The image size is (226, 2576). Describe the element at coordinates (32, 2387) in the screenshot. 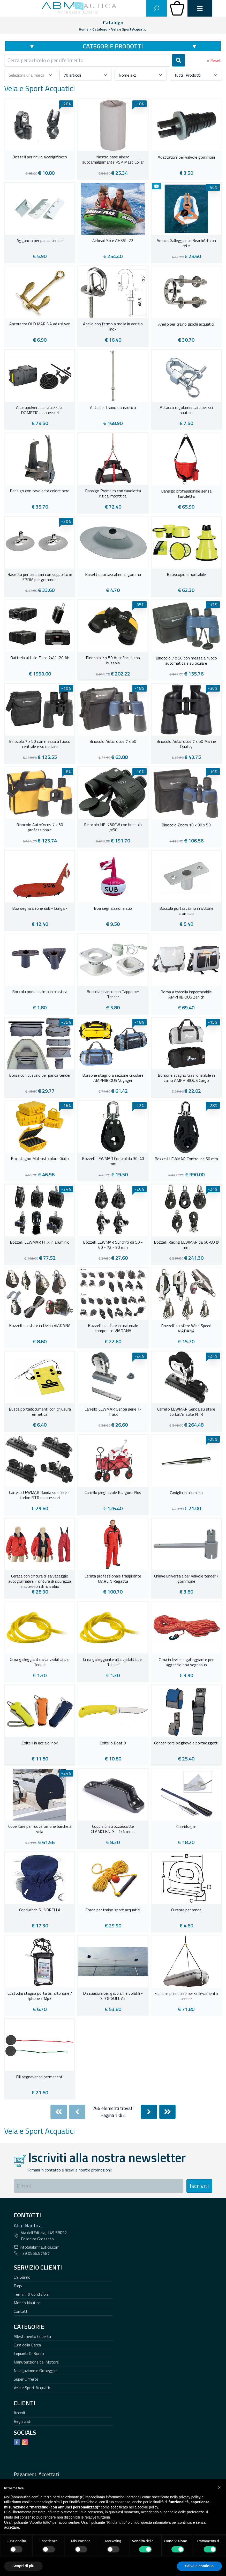

I see `Vela e Sport Acquatici` at that location.